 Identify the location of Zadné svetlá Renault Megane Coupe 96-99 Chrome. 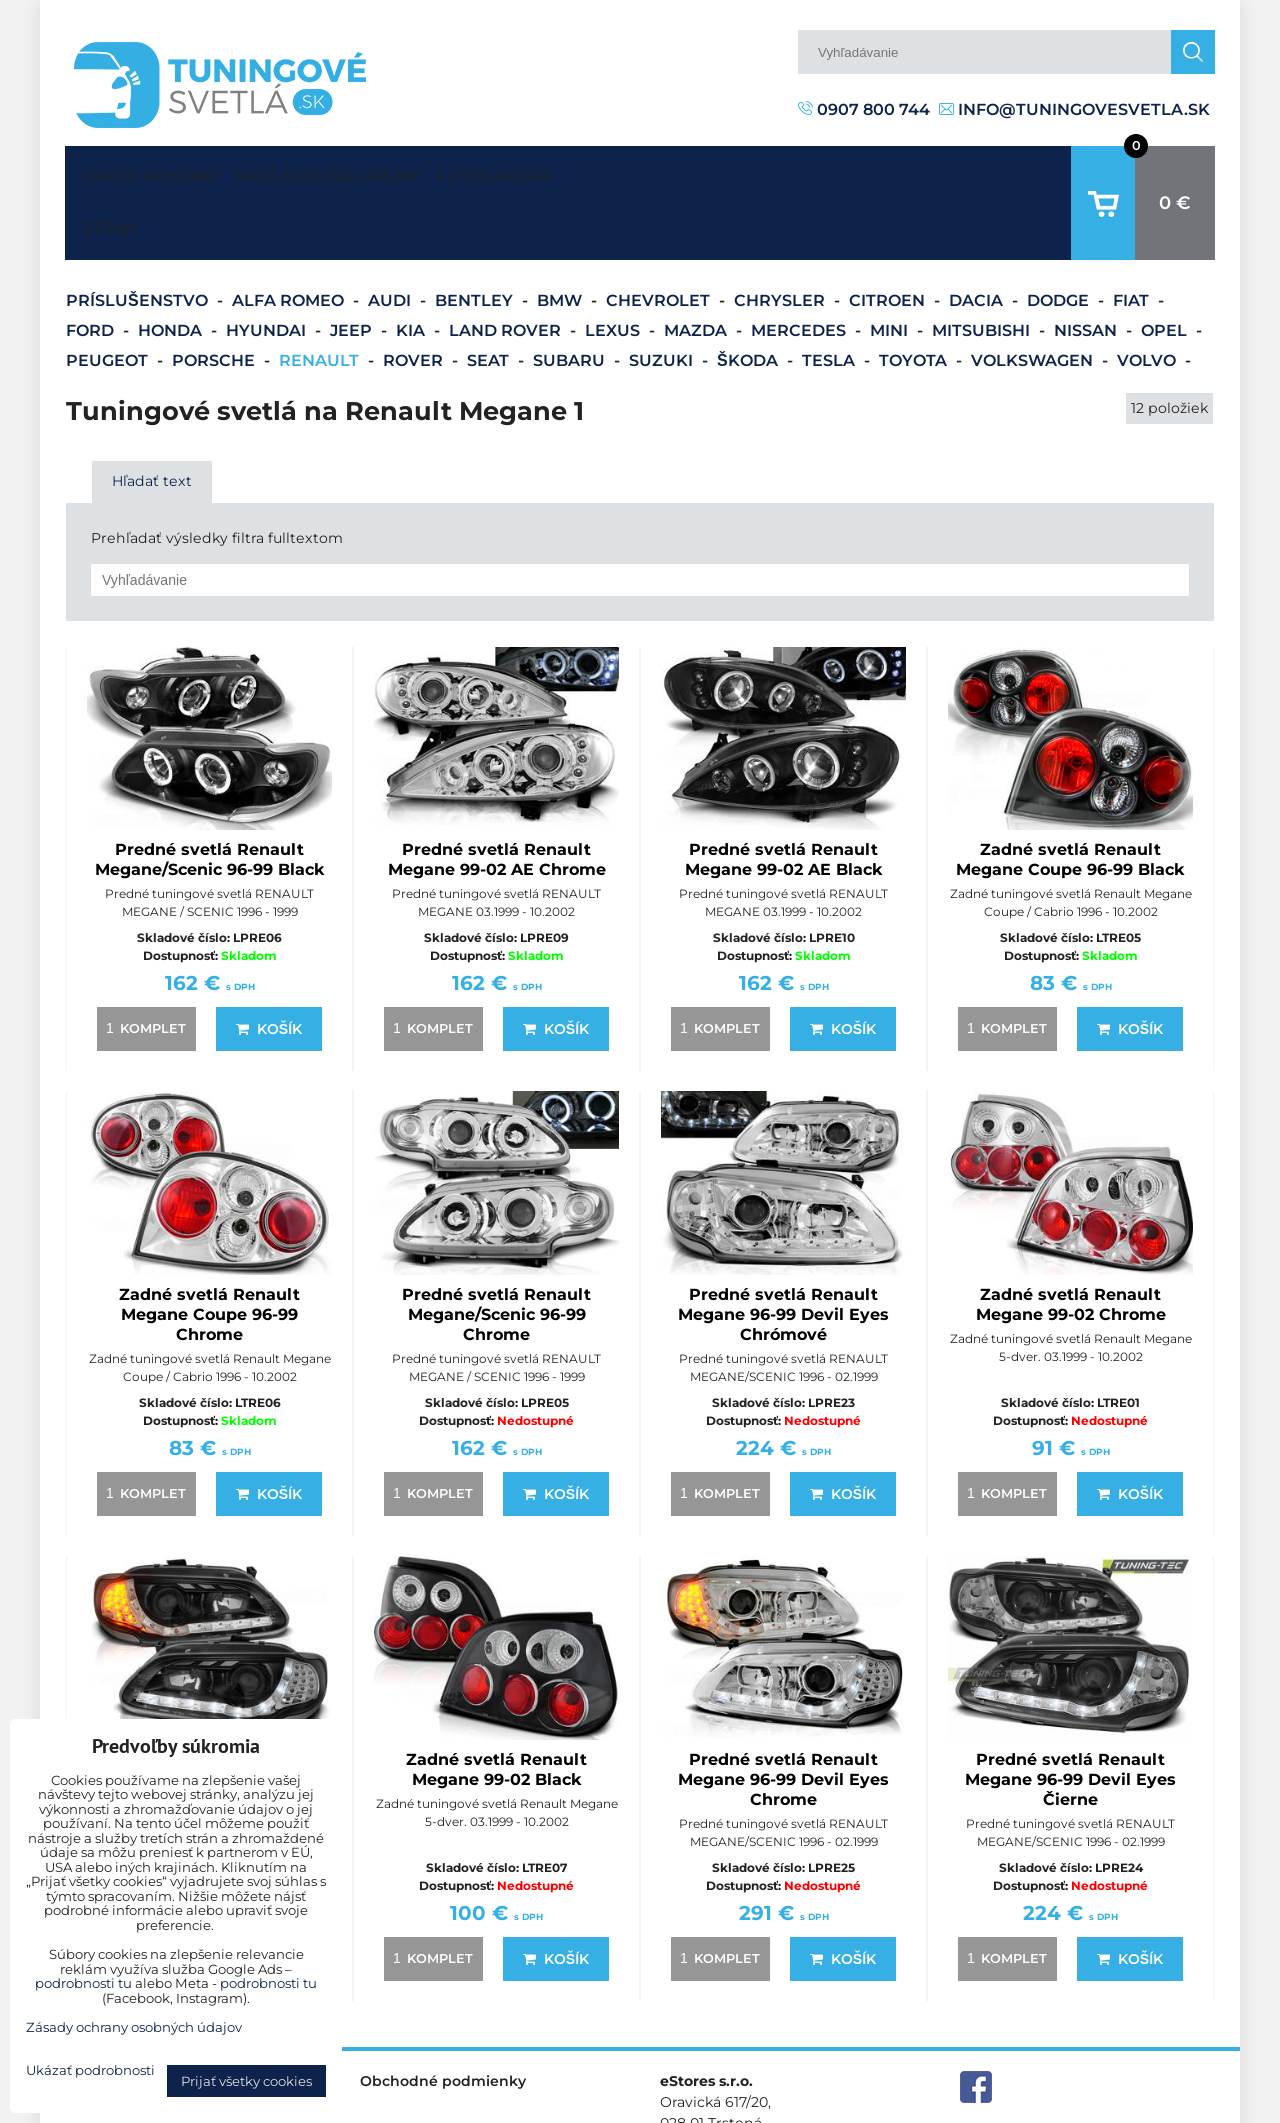
(209, 1252).